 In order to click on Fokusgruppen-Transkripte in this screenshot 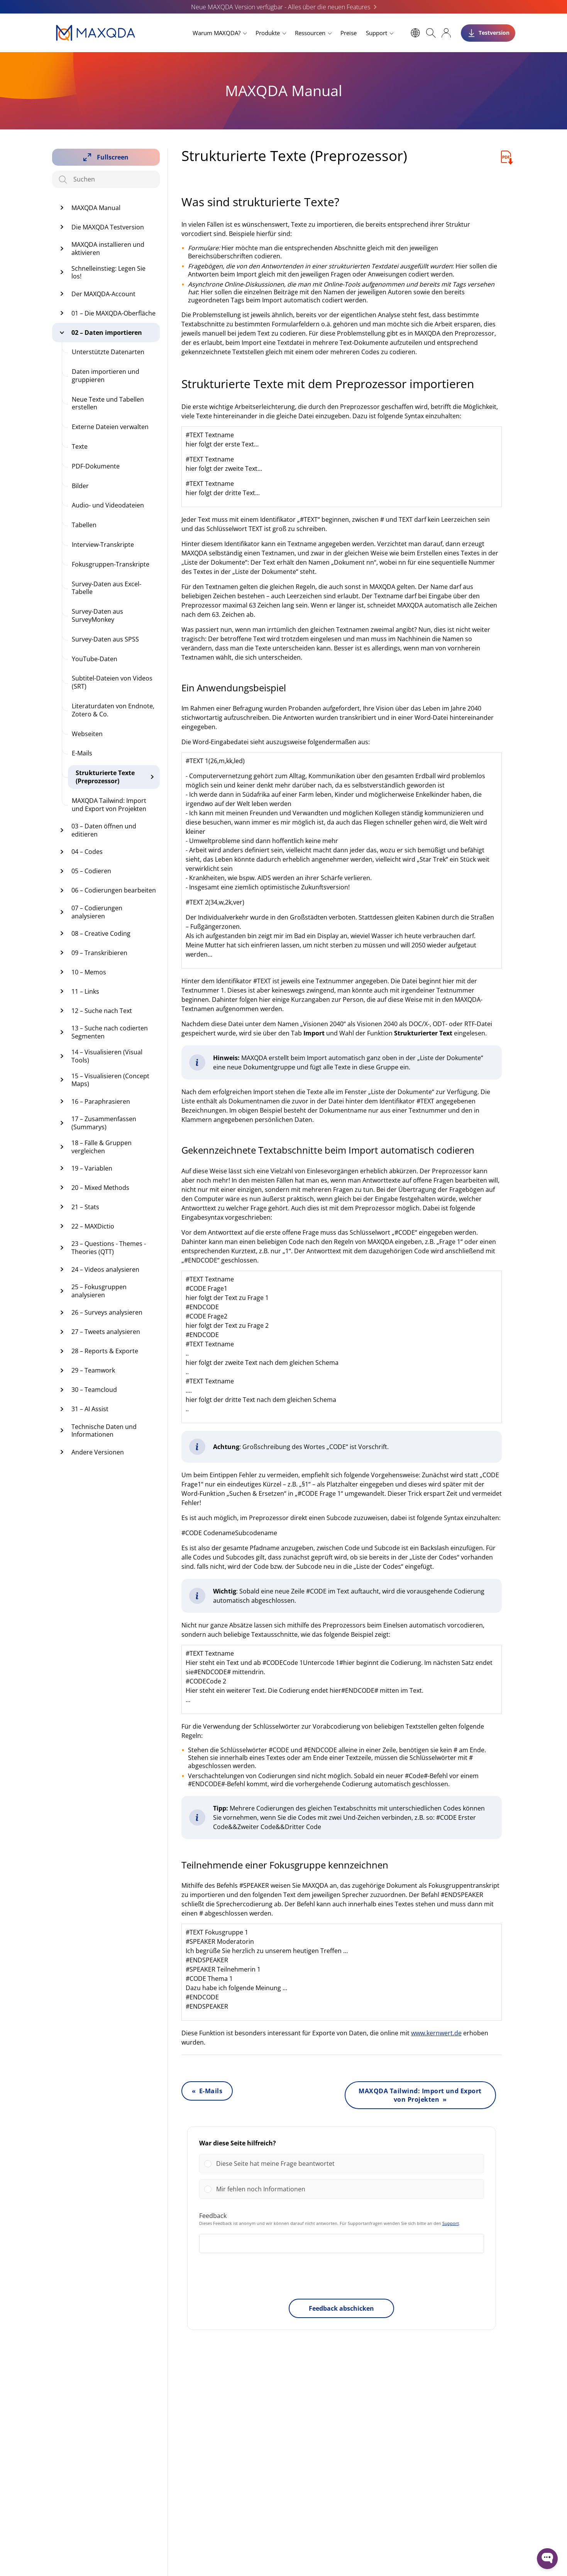, I will do `click(110, 564)`.